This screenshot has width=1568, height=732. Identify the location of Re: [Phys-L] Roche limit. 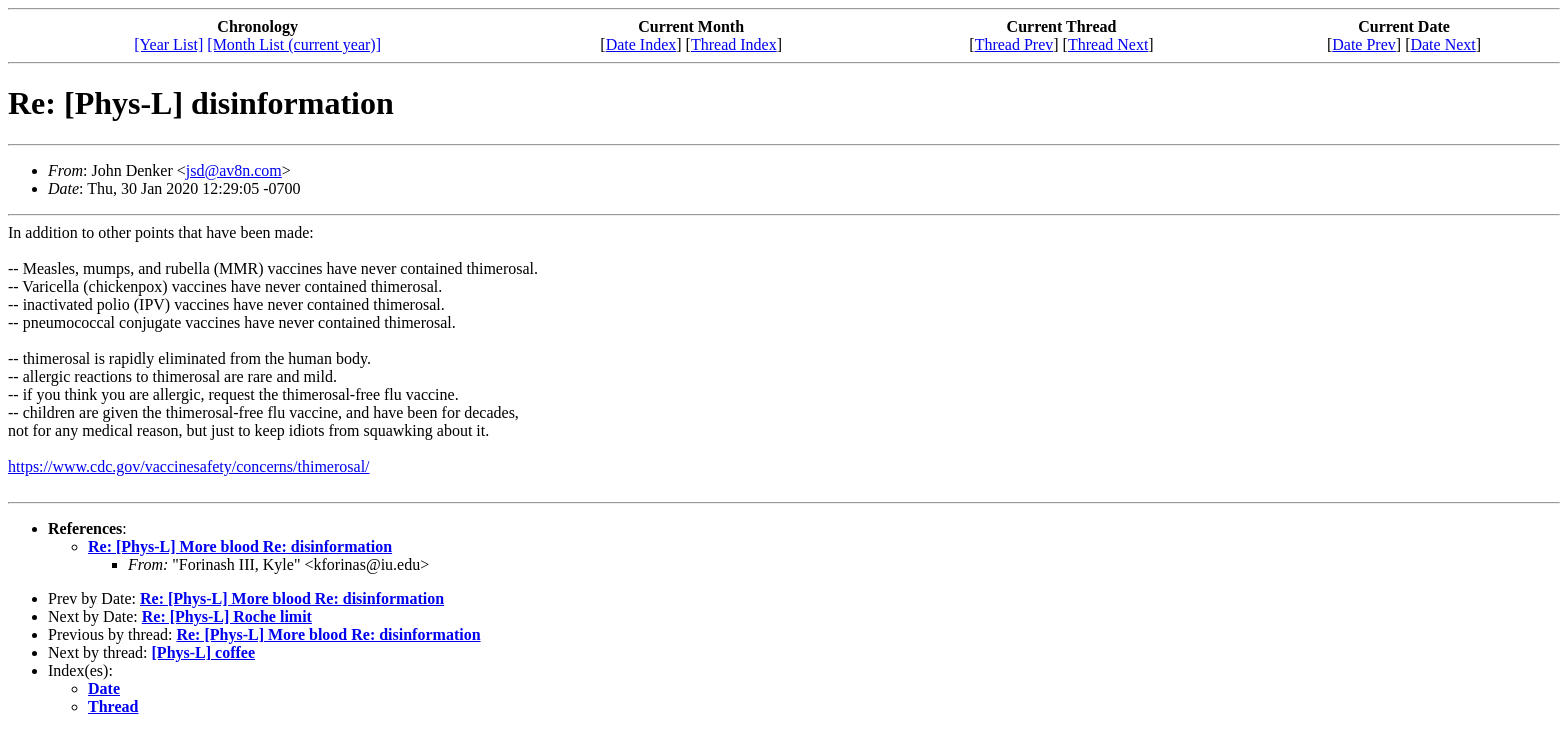
(227, 616).